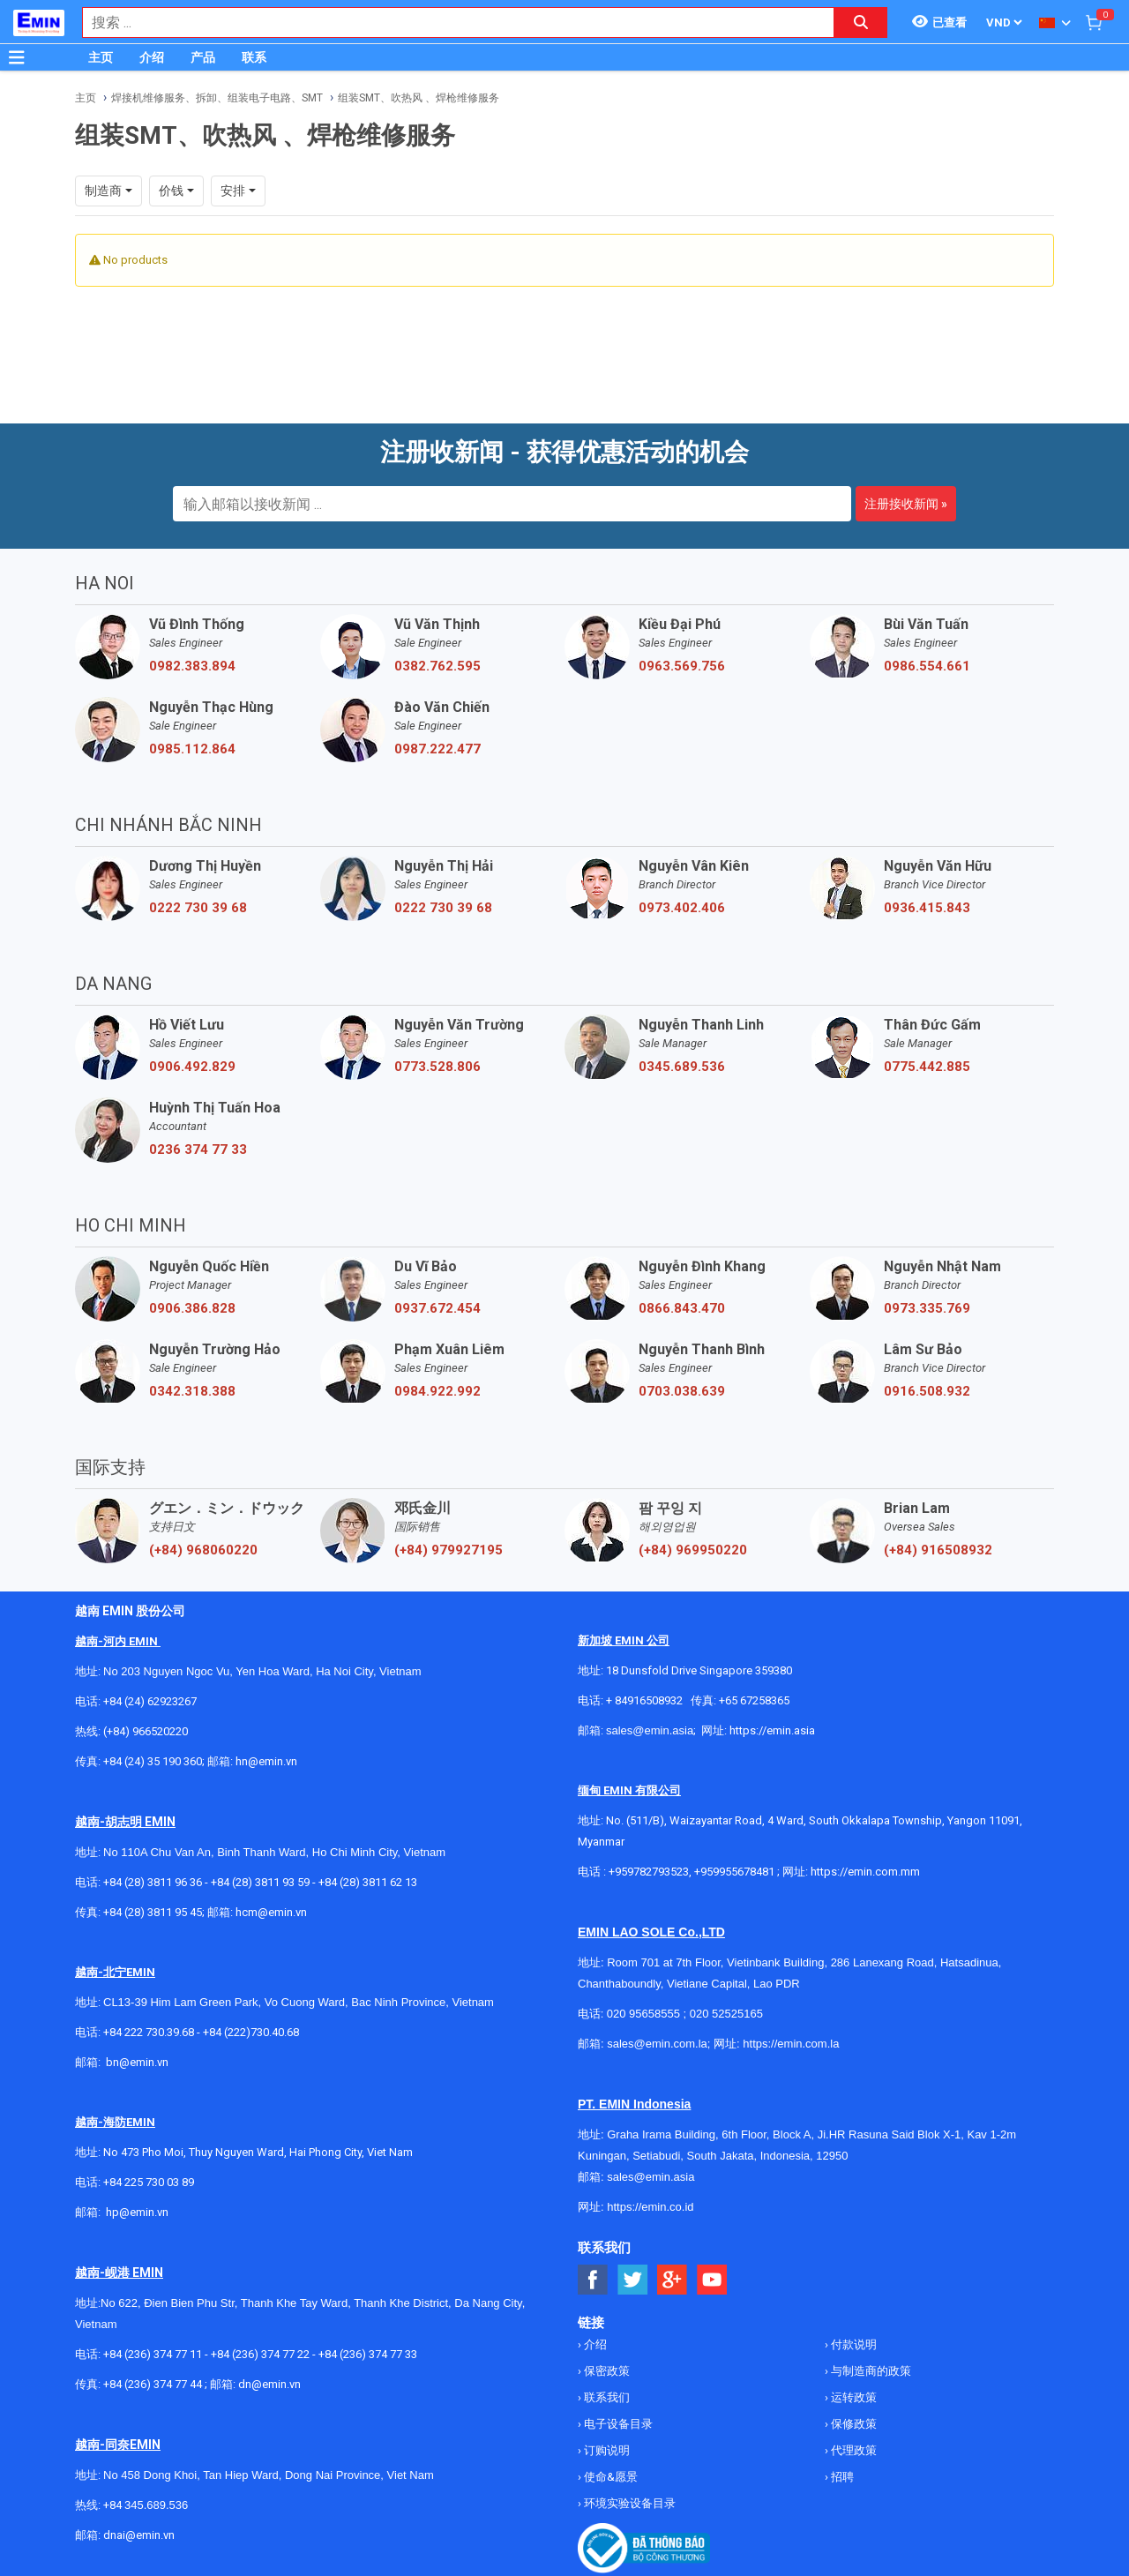 This screenshot has height=2576, width=1129. What do you see at coordinates (682, 666) in the screenshot?
I see `0963.569.756` at bounding box center [682, 666].